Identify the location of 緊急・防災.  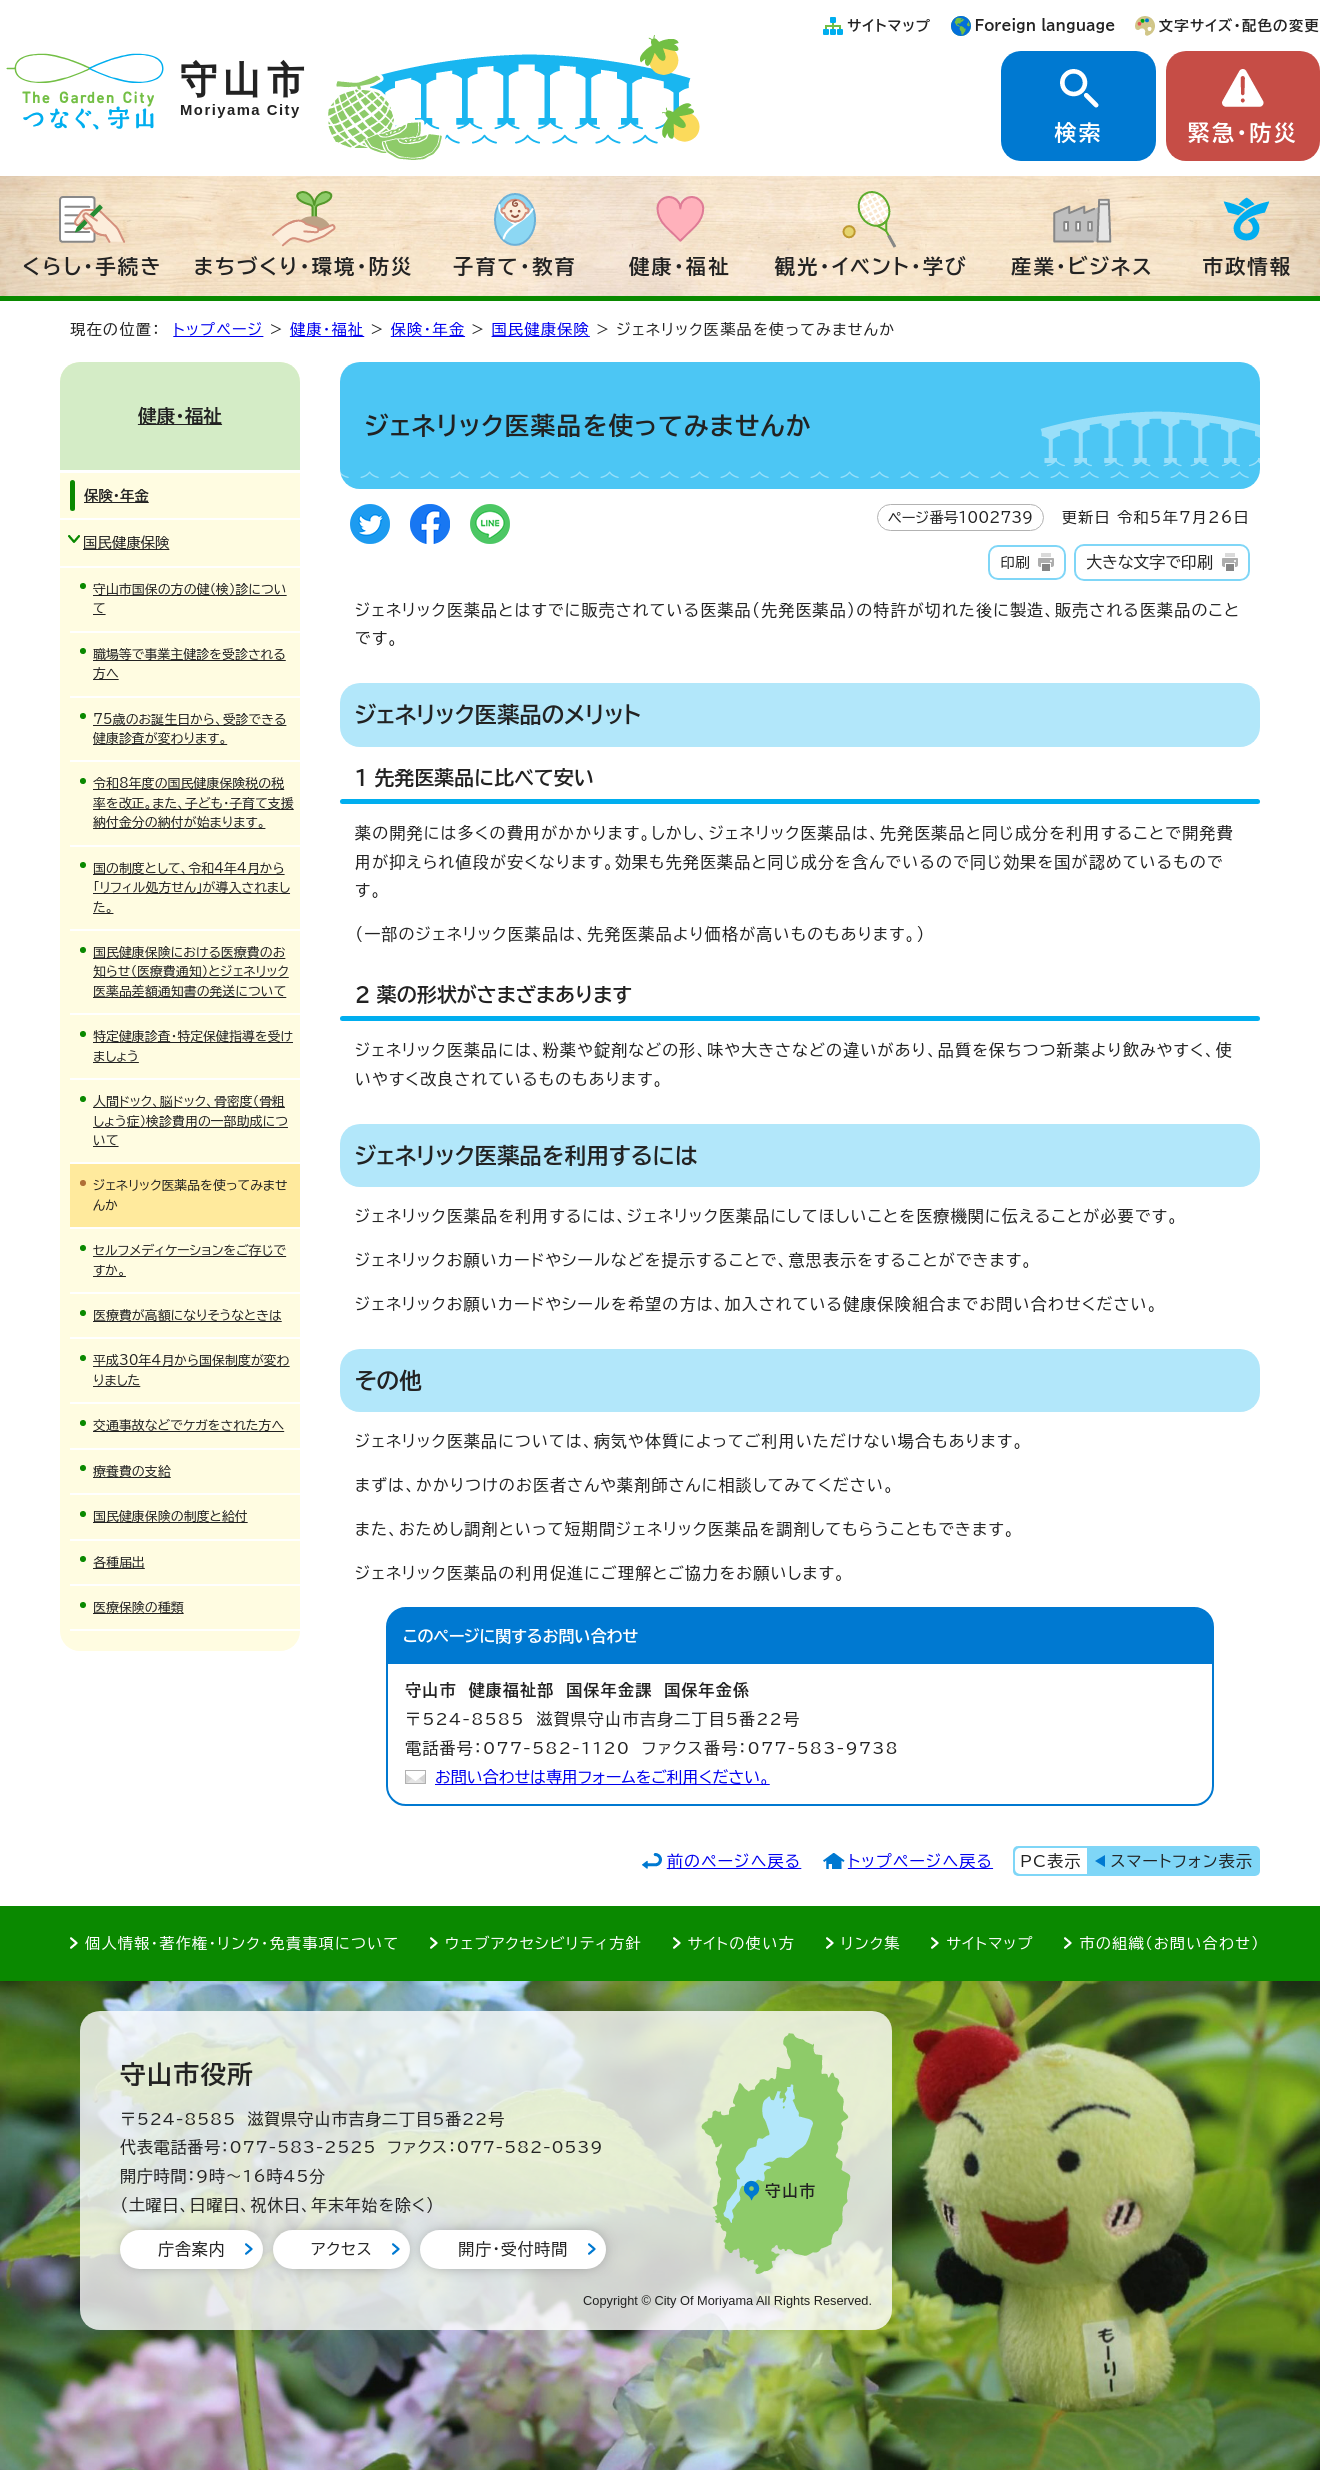
(1243, 133).